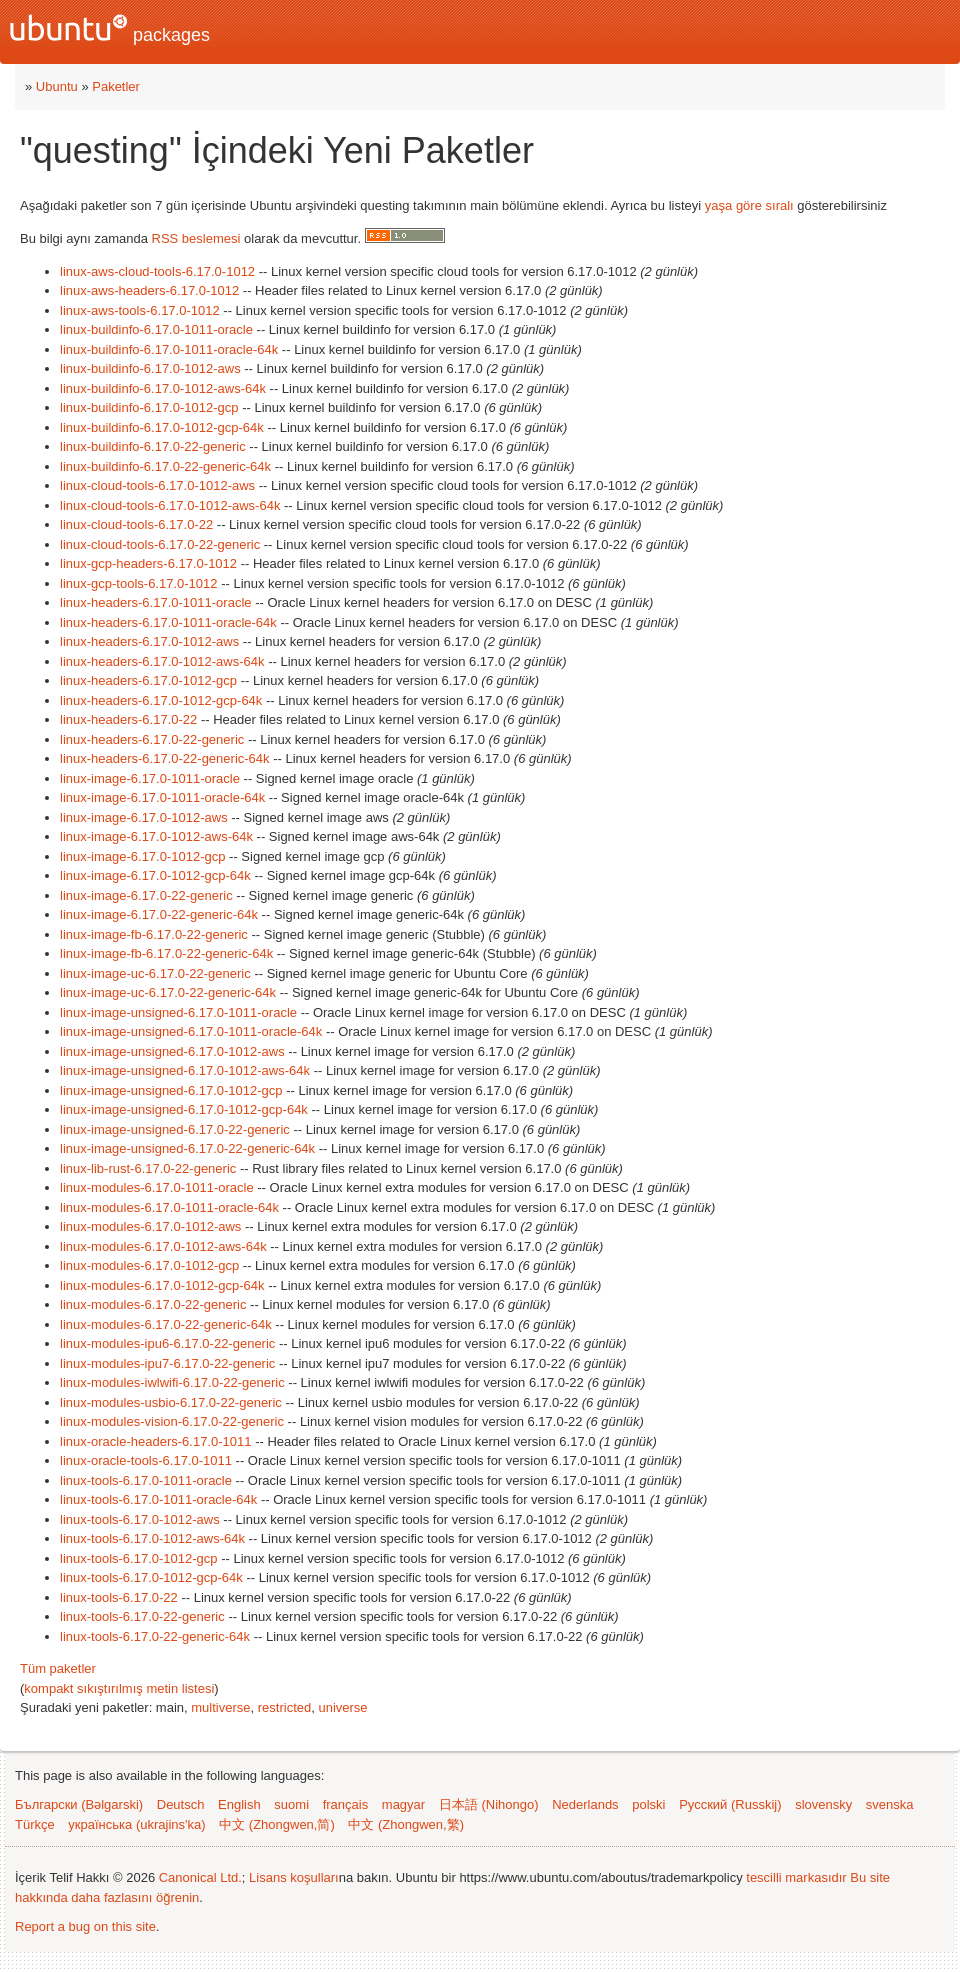 This screenshot has height=1972, width=960. I want to click on linux-aws-cloud-tools-6.17.0-1012, so click(157, 271).